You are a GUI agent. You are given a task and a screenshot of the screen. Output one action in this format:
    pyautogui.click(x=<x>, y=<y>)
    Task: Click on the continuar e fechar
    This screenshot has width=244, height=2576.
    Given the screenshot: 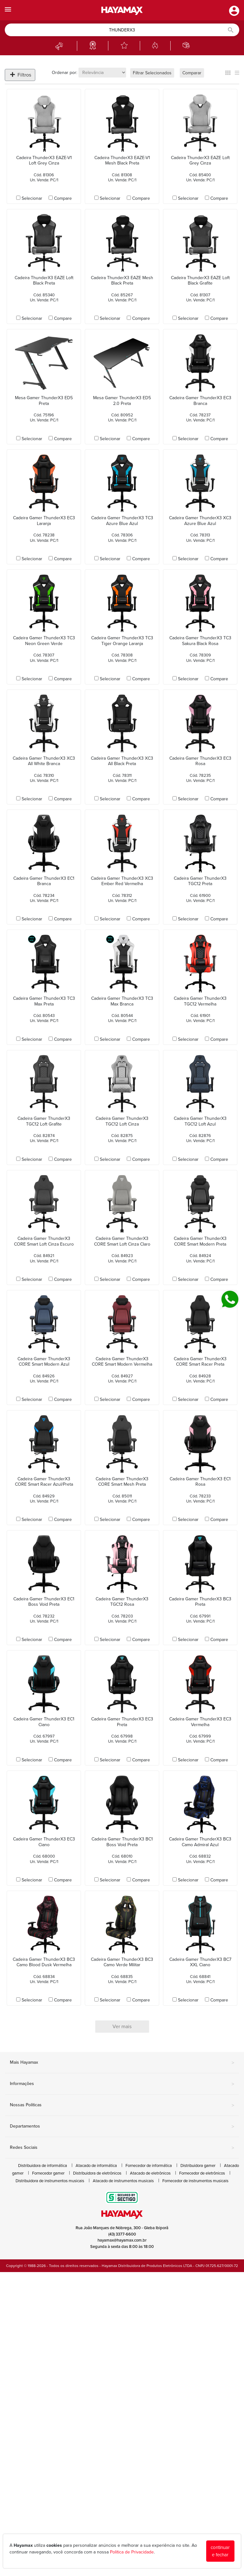 What is the action you would take?
    pyautogui.click(x=220, y=2551)
    